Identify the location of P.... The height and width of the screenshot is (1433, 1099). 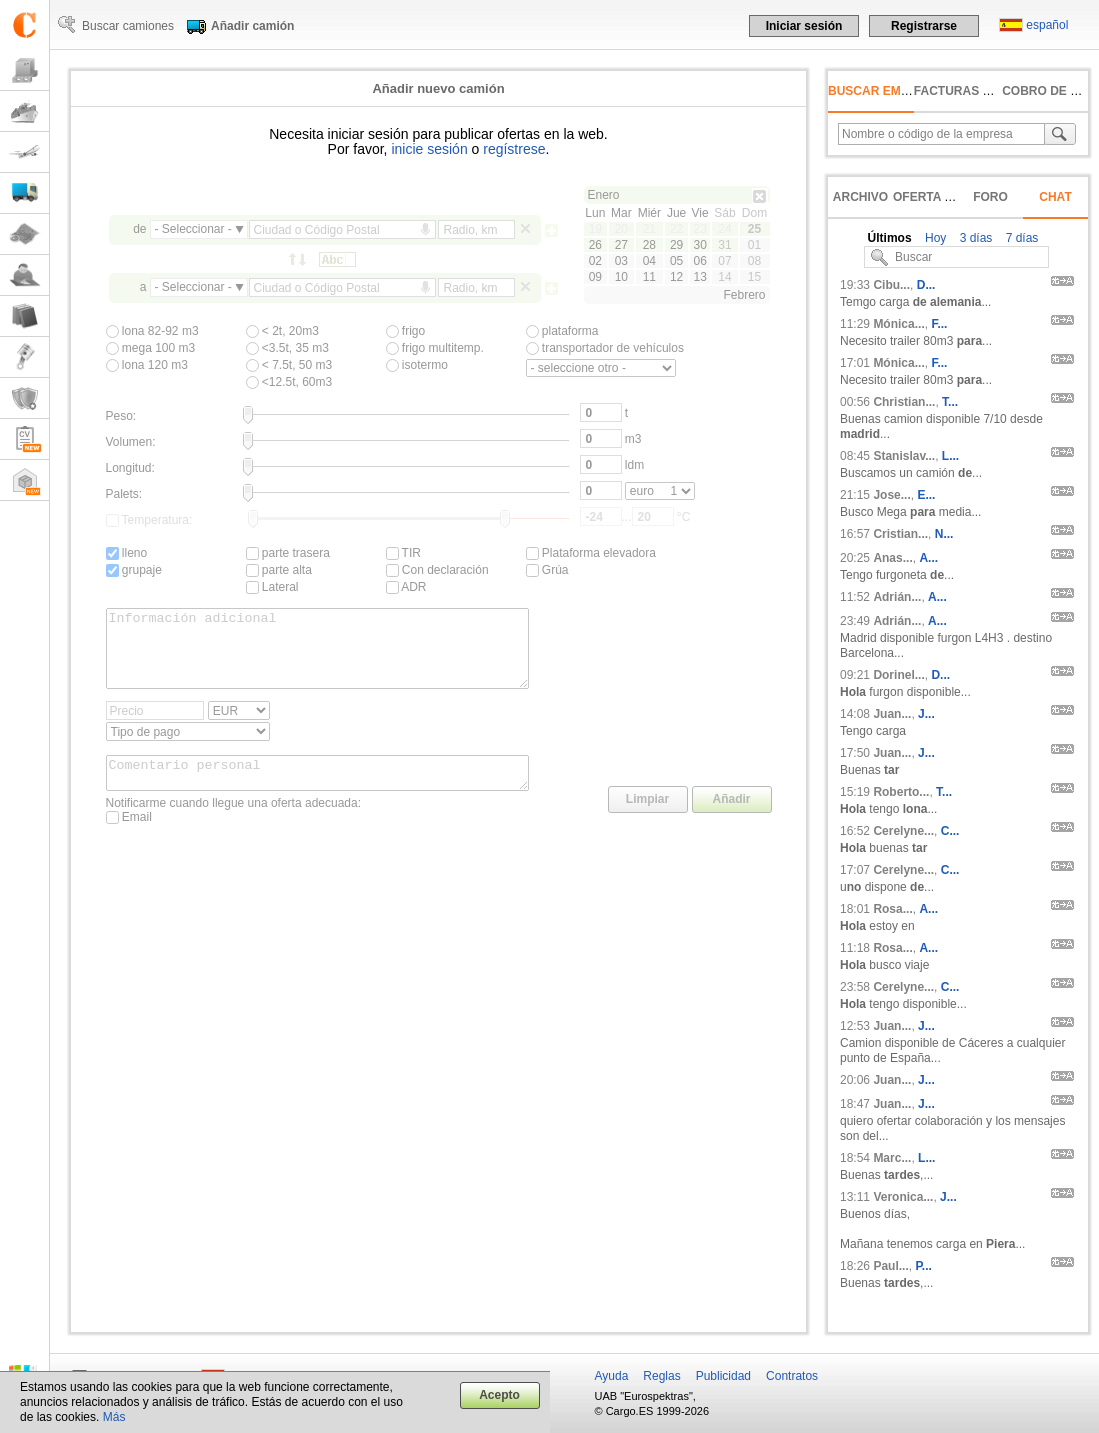
(923, 1266).